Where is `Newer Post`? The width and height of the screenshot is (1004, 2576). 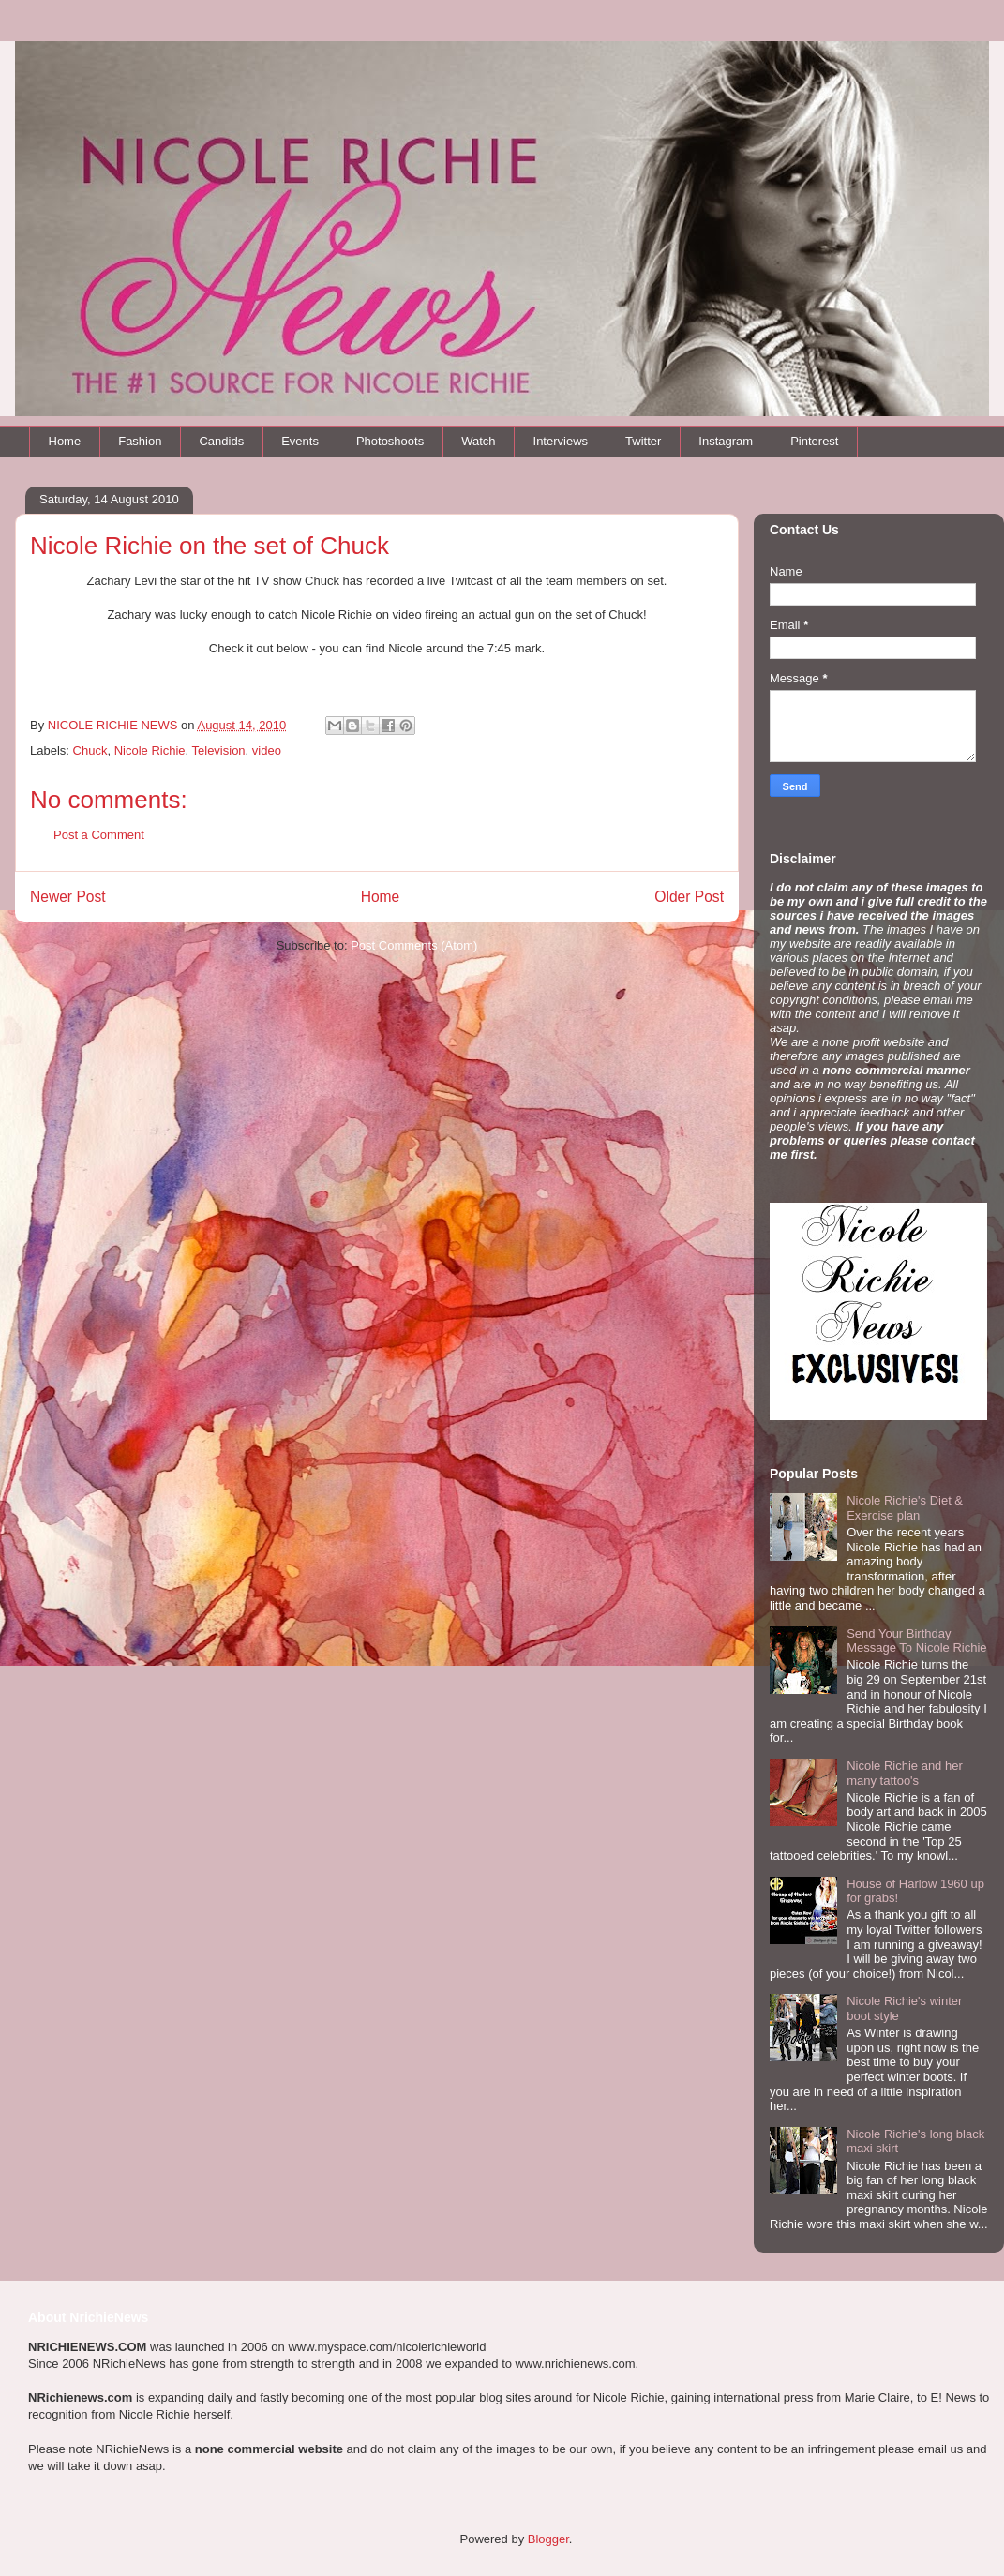 Newer Post is located at coordinates (68, 897).